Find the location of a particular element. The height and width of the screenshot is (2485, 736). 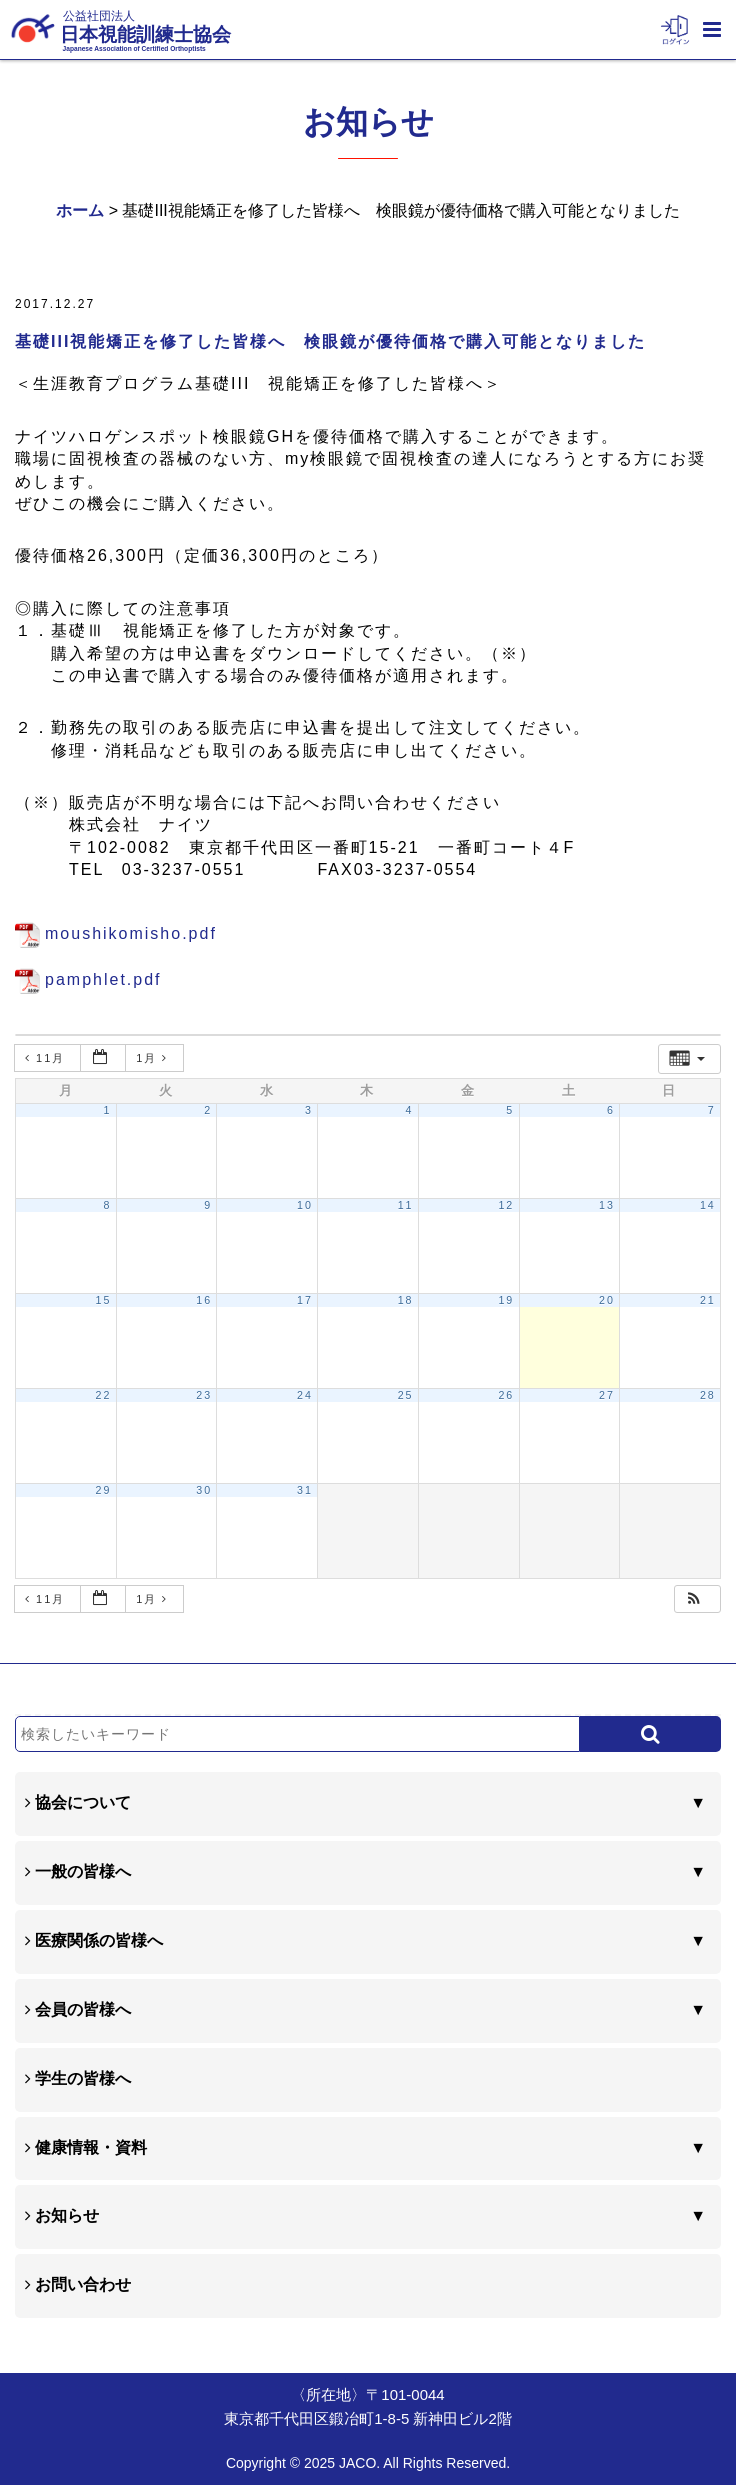

15 is located at coordinates (104, 1300).